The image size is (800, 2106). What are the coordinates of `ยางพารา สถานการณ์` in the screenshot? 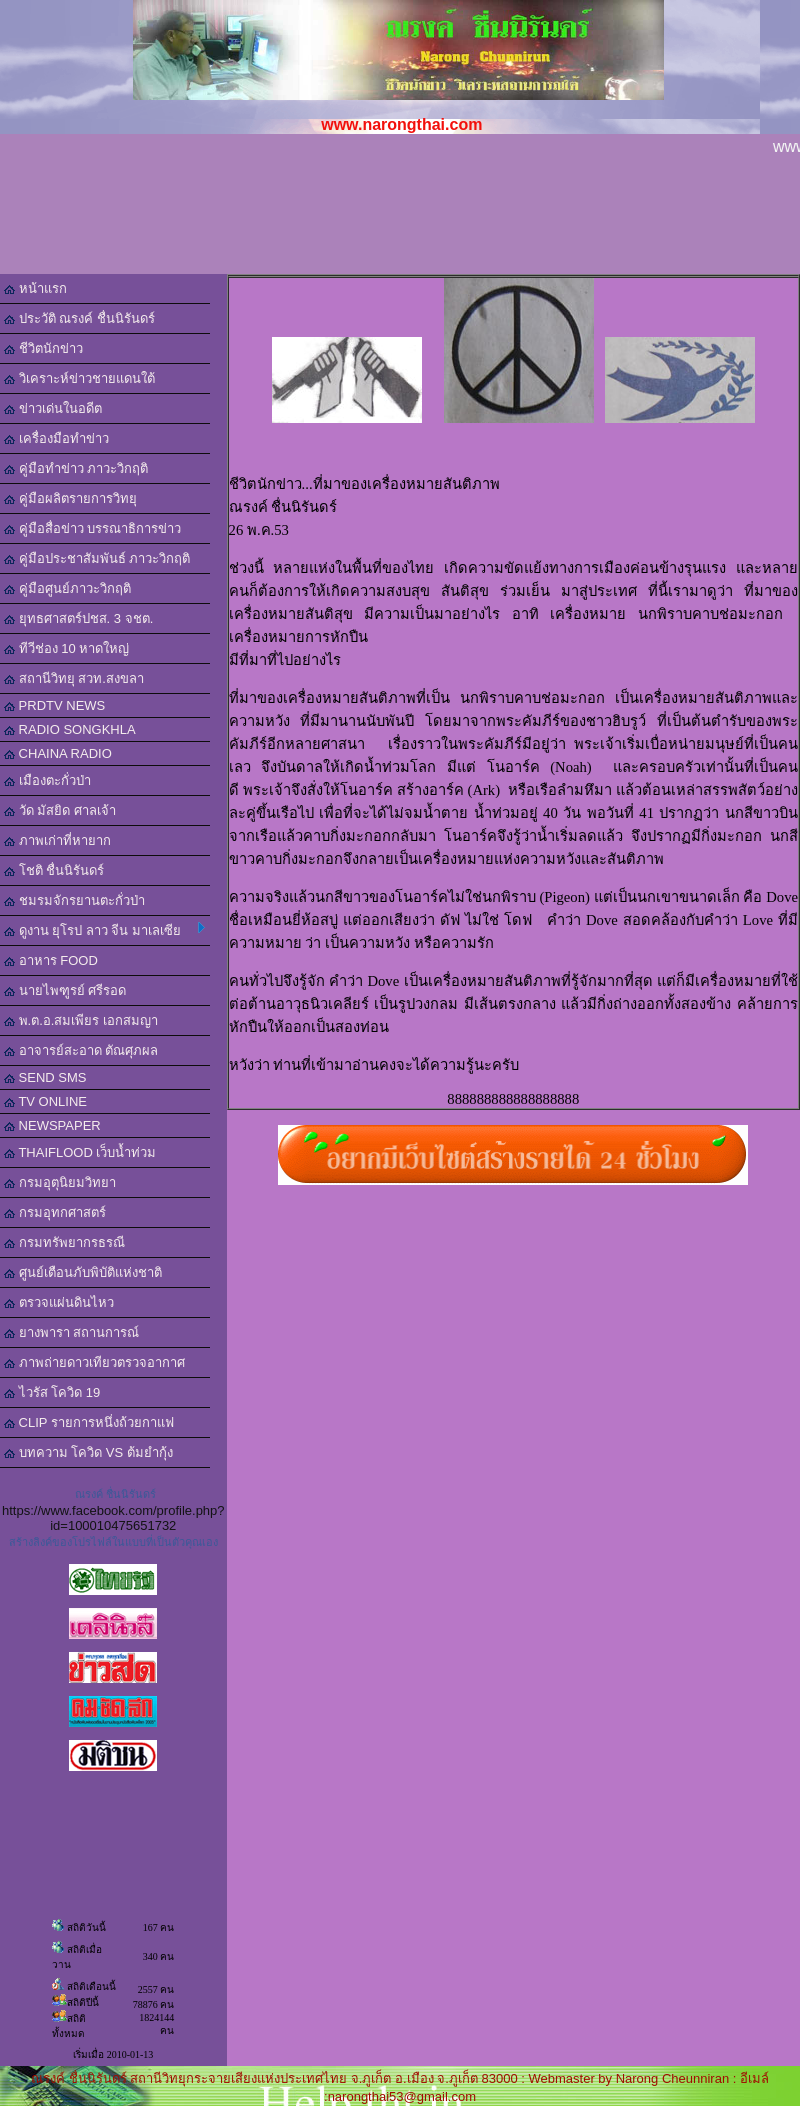 It's located at (71, 1332).